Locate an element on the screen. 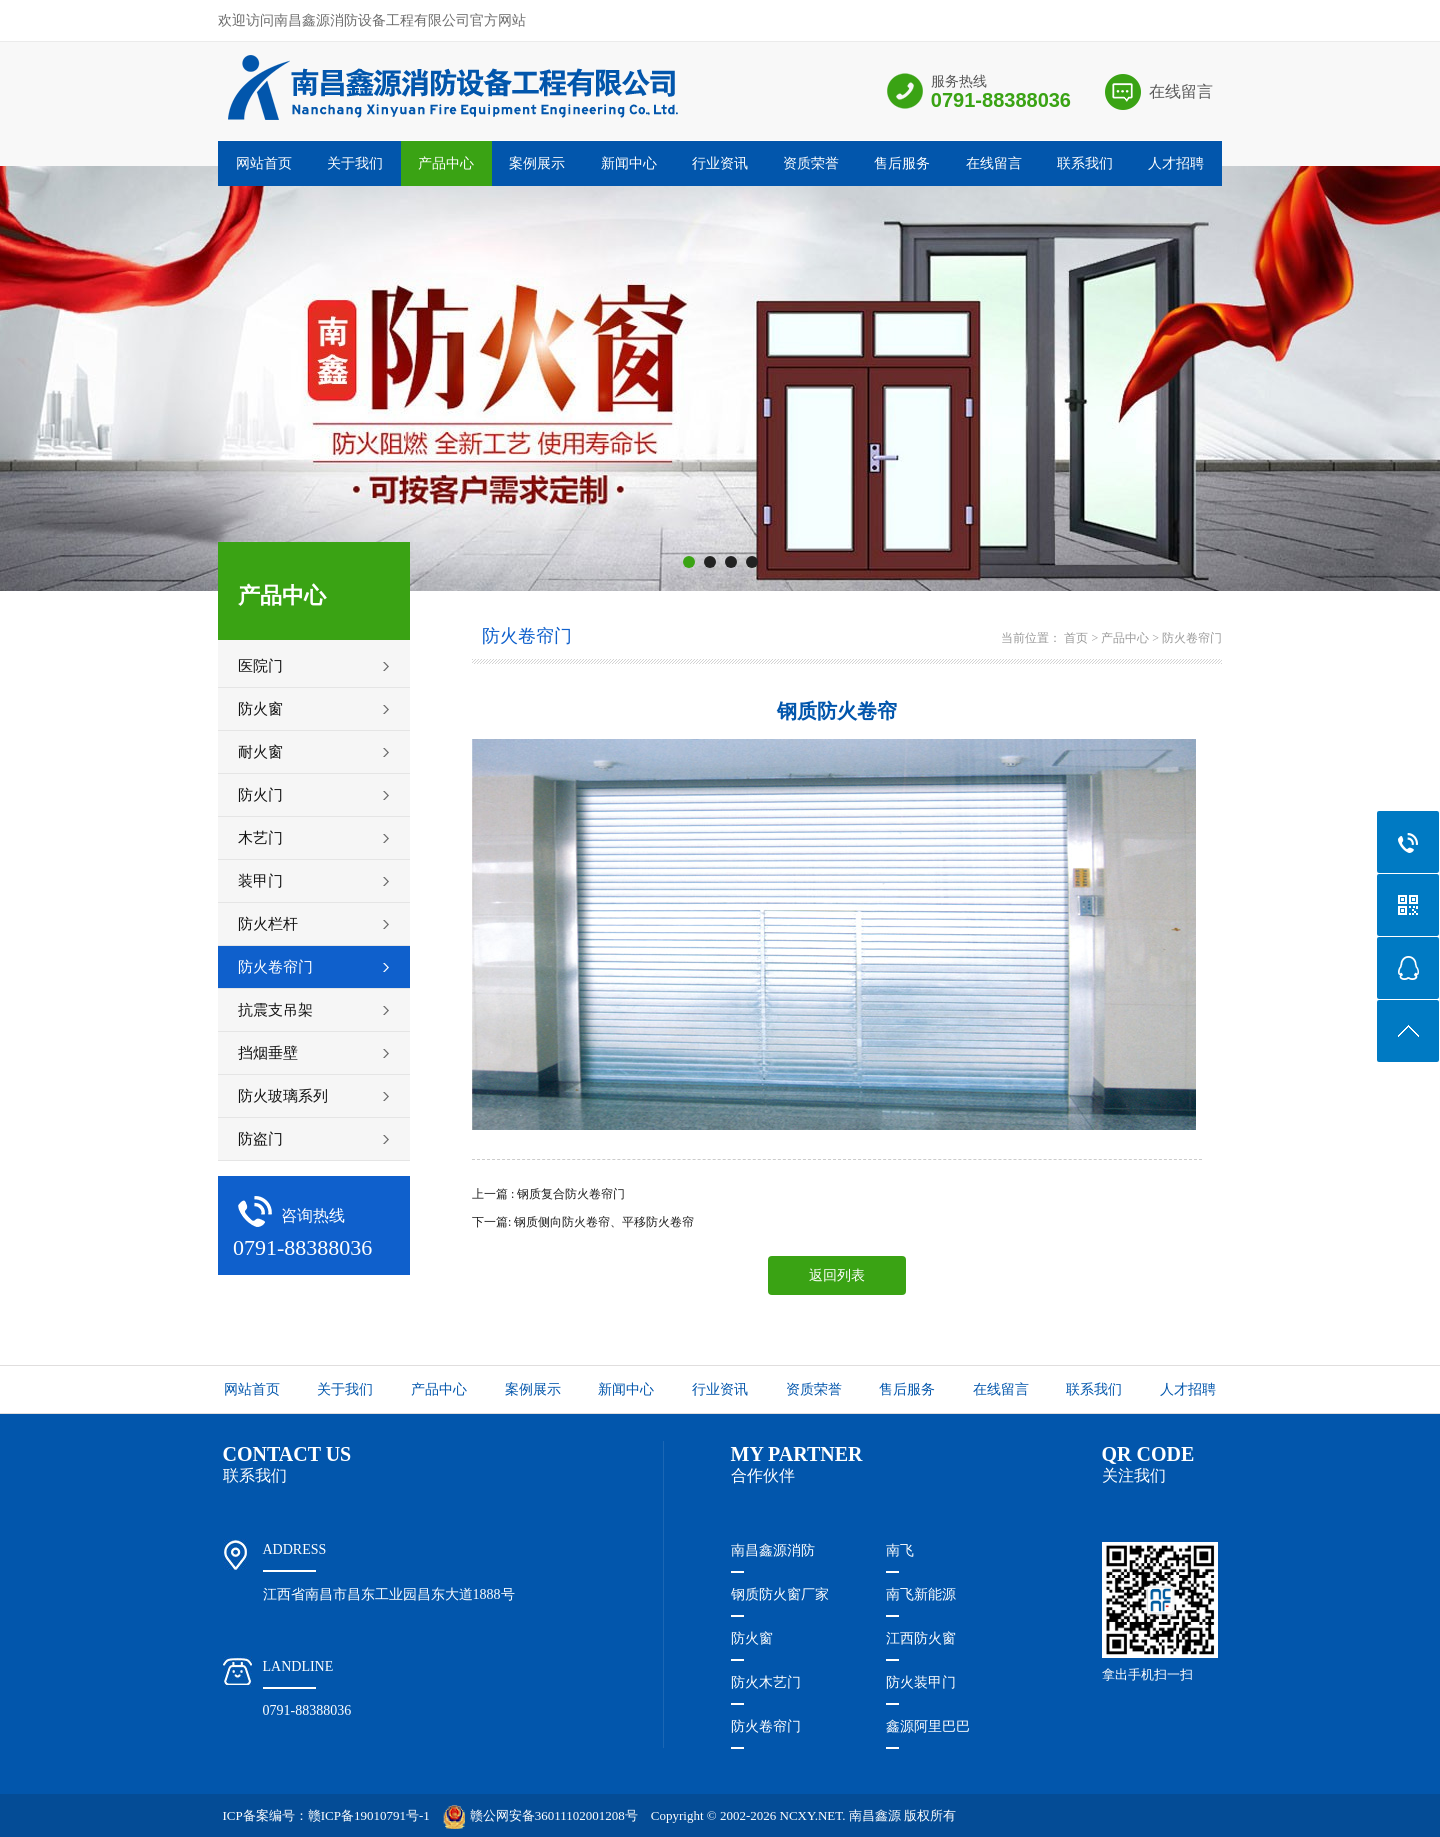 This screenshot has width=1440, height=1837. 资质荣誉 is located at coordinates (811, 163).